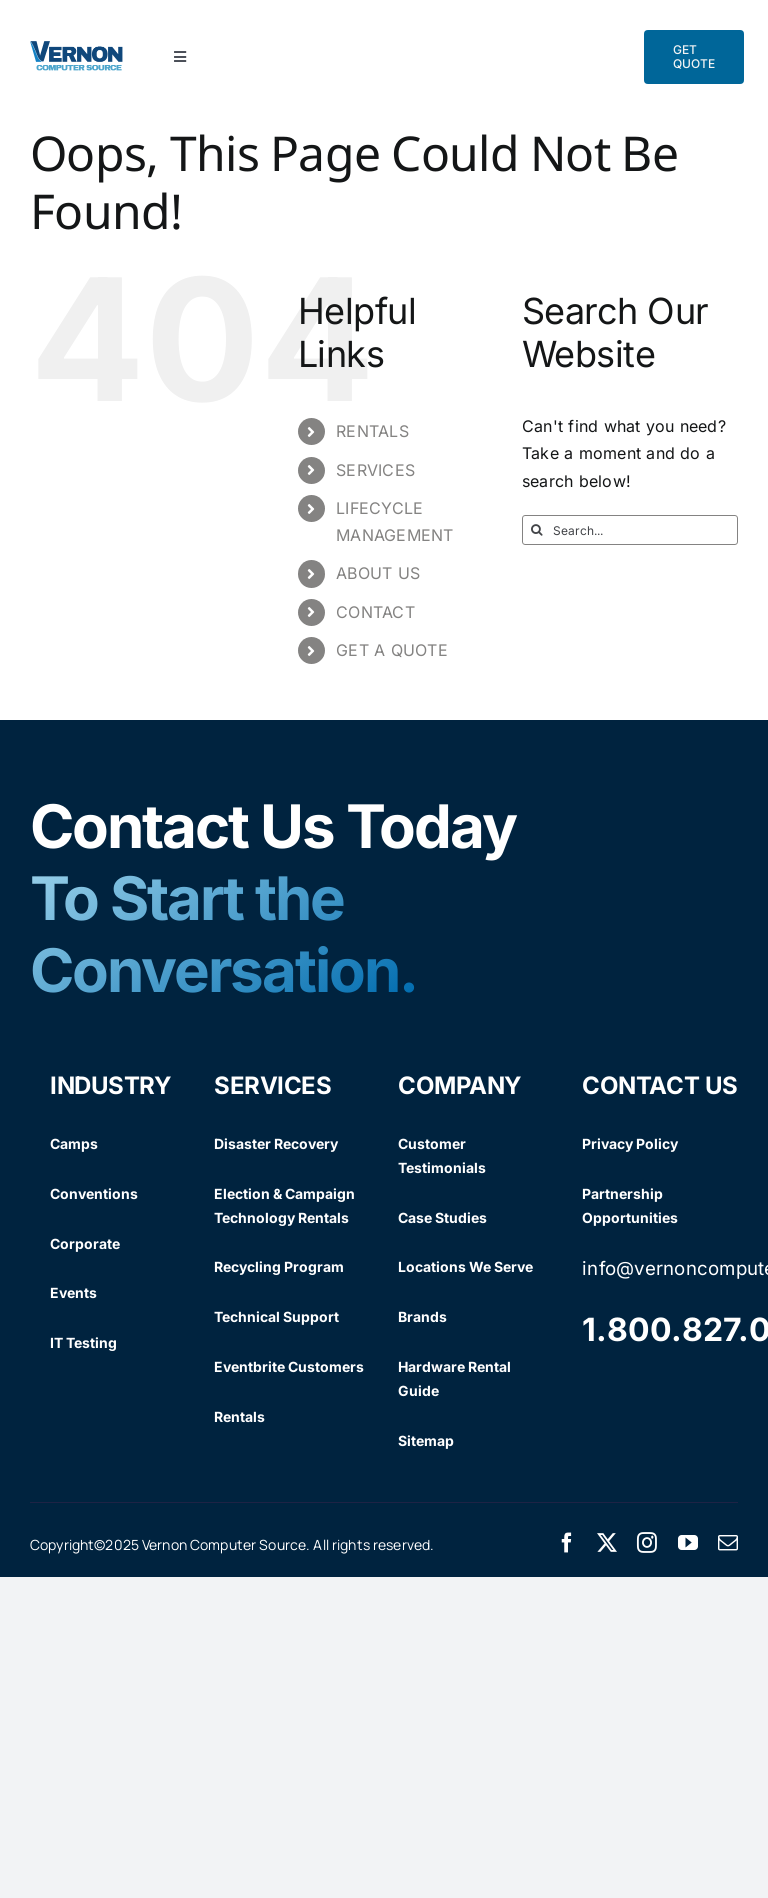 The width and height of the screenshot is (768, 1898). What do you see at coordinates (567, 1543) in the screenshot?
I see `[facebook]` at bounding box center [567, 1543].